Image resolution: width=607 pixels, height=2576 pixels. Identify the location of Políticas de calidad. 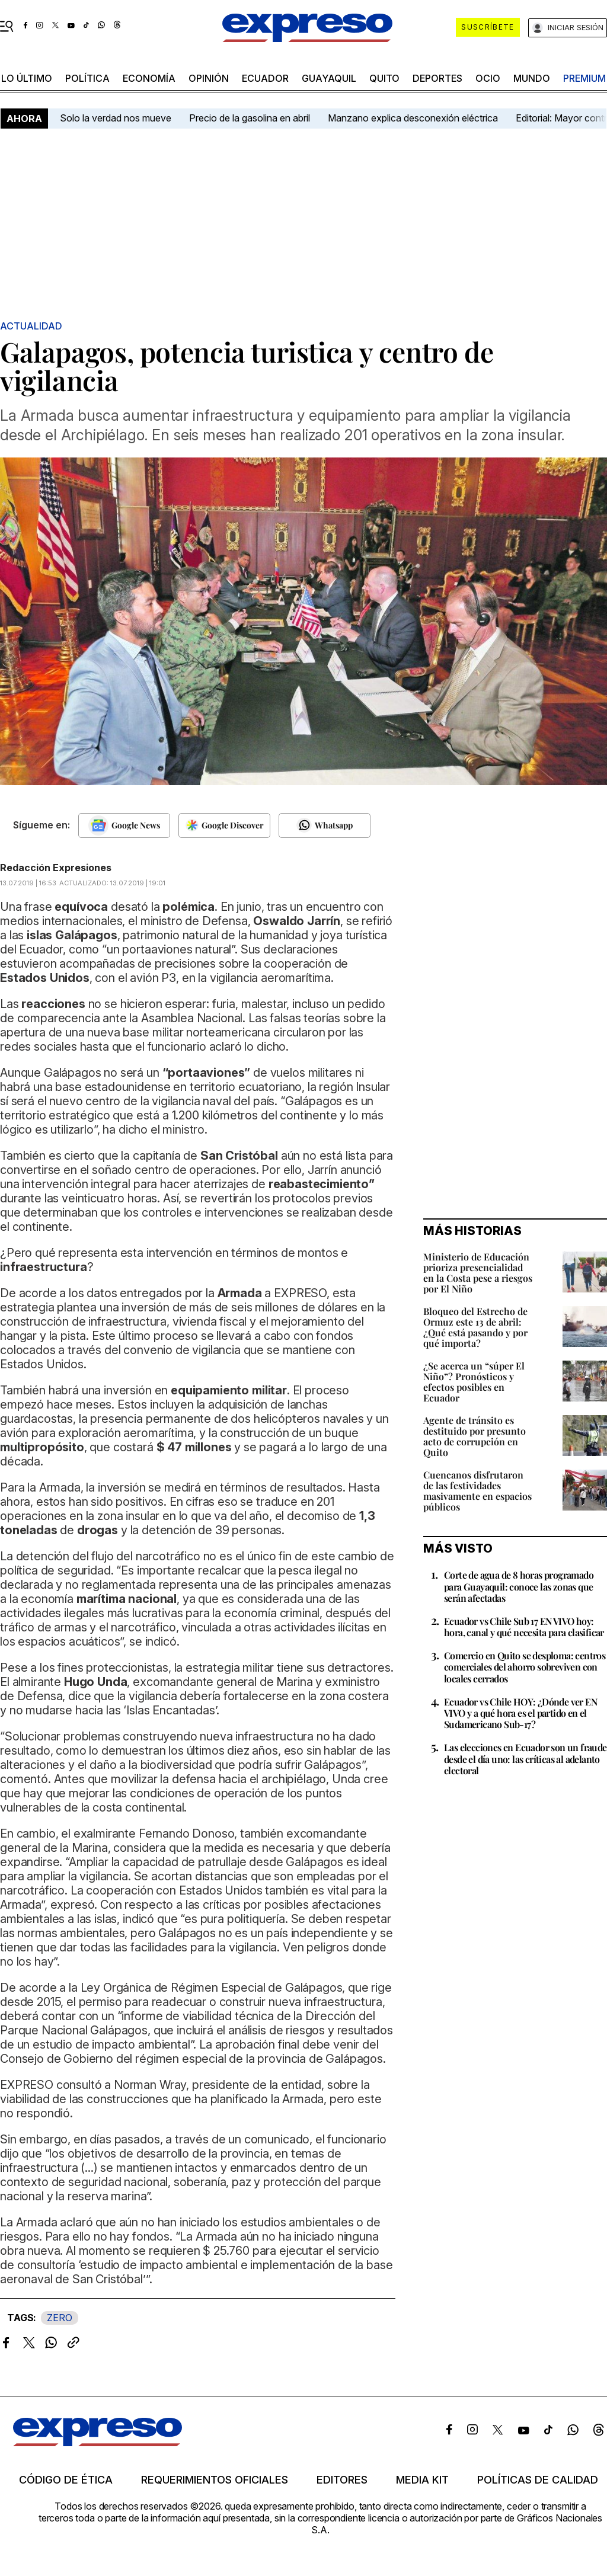
(537, 2480).